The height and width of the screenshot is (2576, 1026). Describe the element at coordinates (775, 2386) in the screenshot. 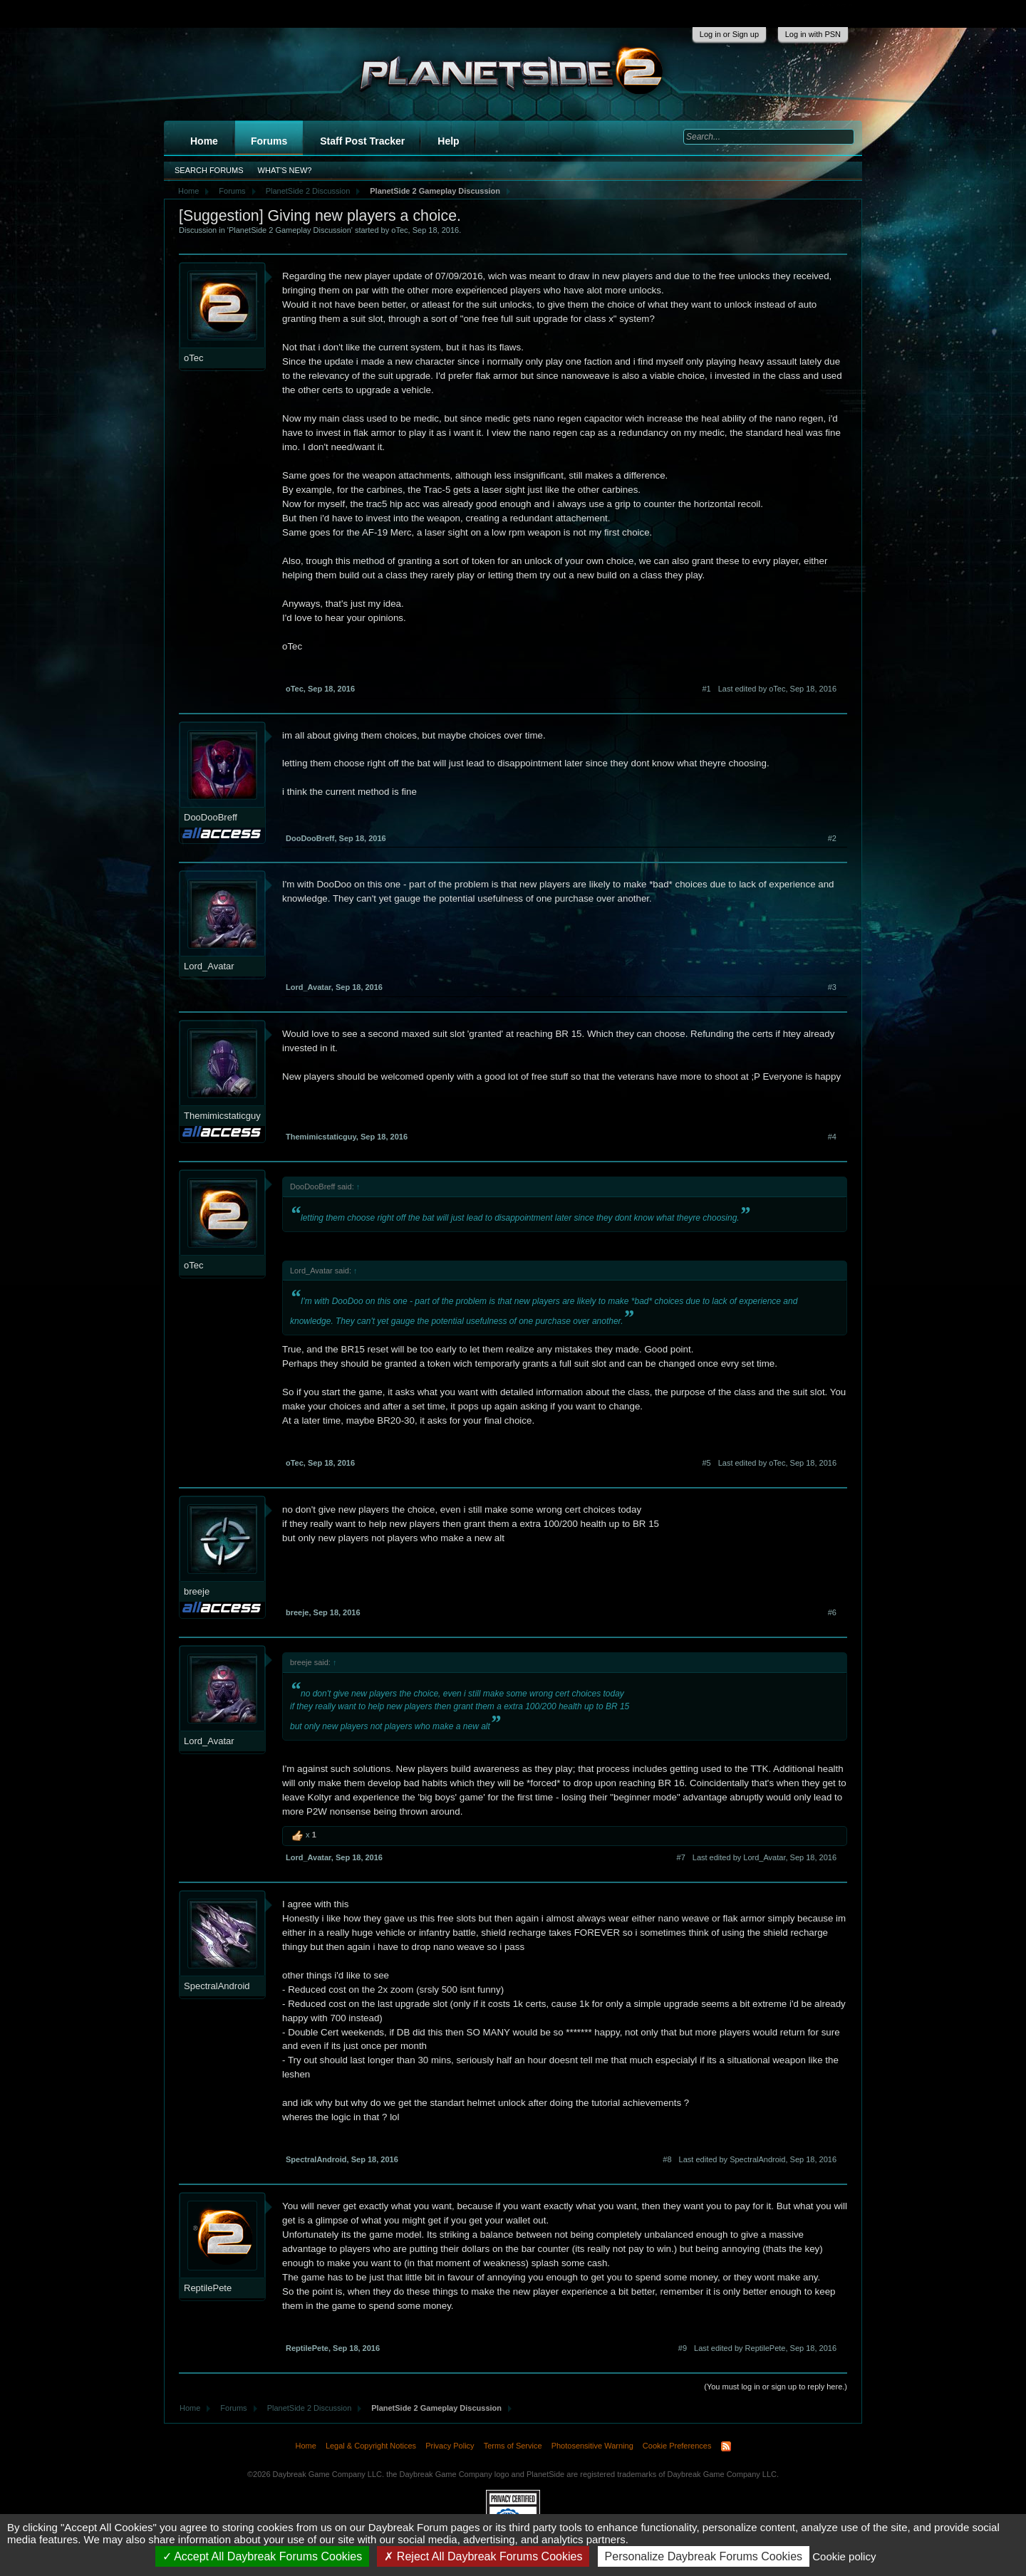

I see `(You must log in or sign up to reply here.)` at that location.